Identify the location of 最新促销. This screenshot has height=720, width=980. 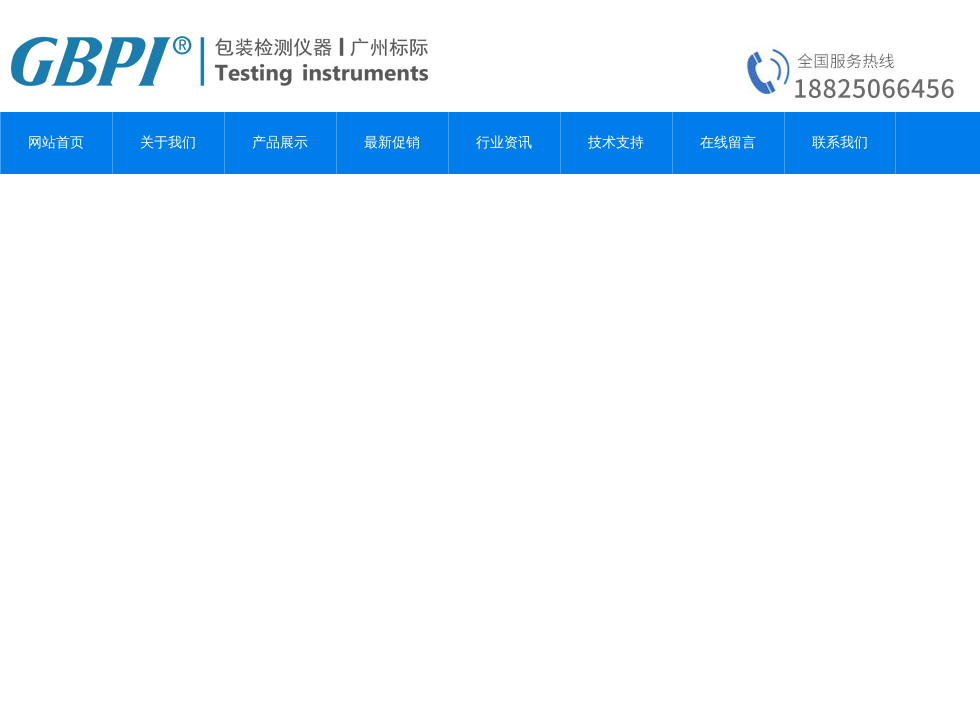
(392, 142).